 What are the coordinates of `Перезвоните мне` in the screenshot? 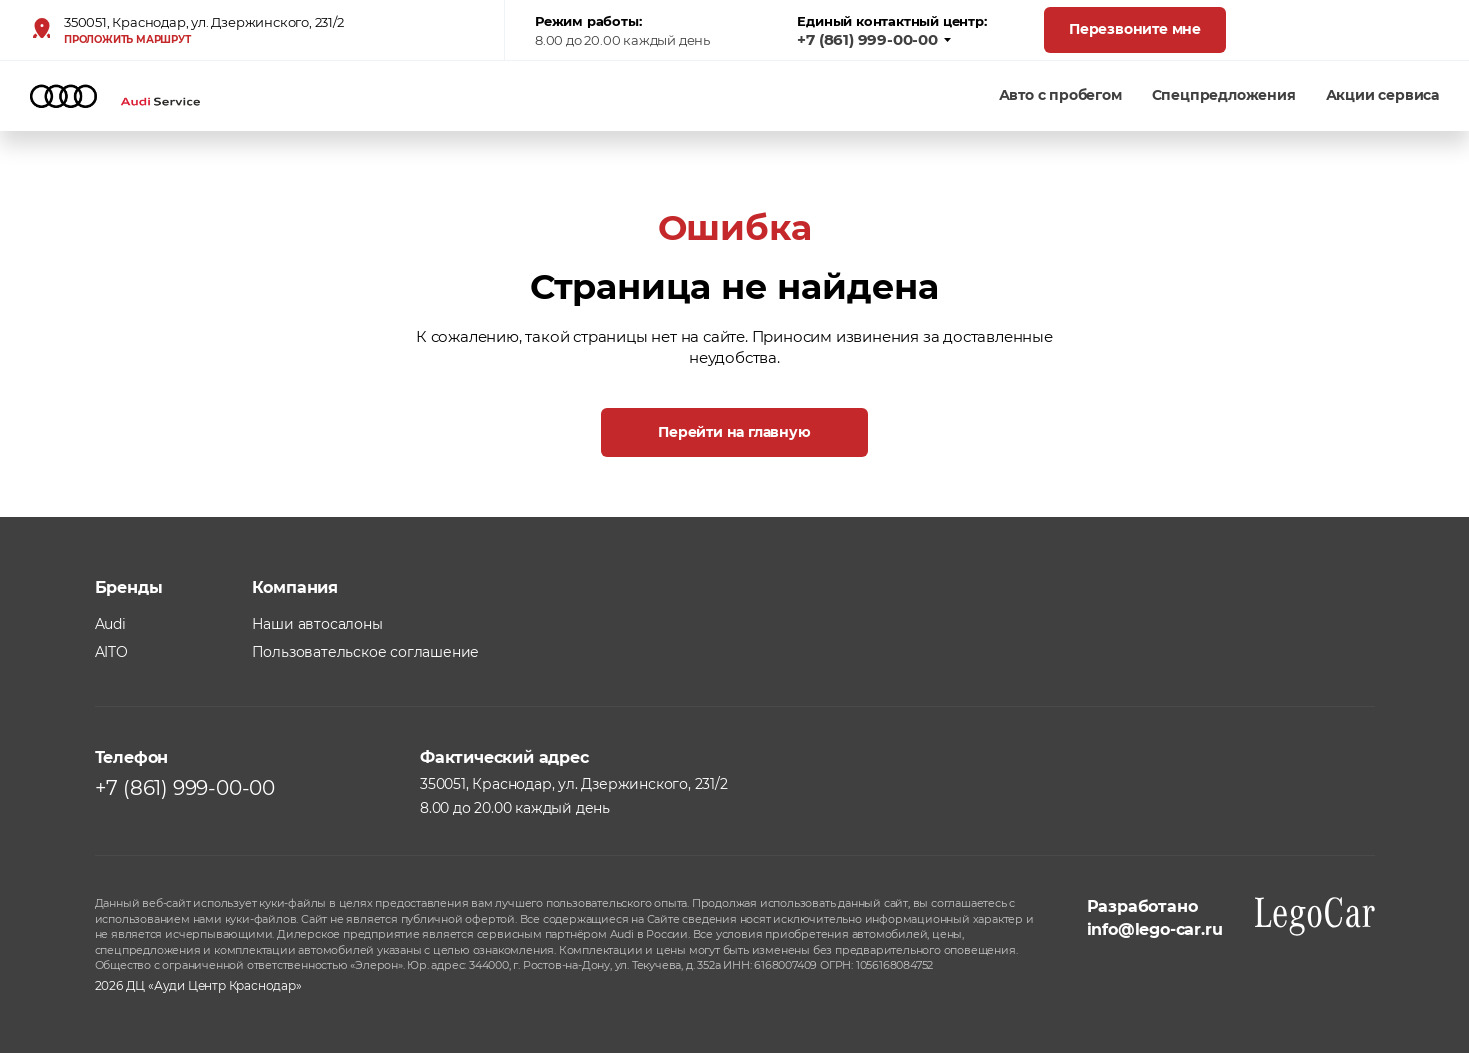 It's located at (1135, 29).